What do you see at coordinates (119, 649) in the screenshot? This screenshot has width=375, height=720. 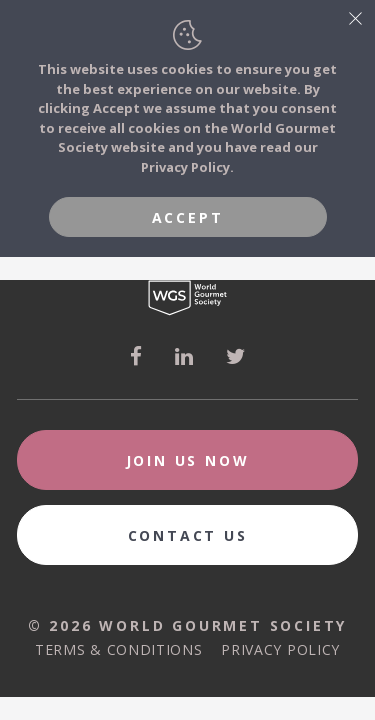 I see `Terms & Conditions` at bounding box center [119, 649].